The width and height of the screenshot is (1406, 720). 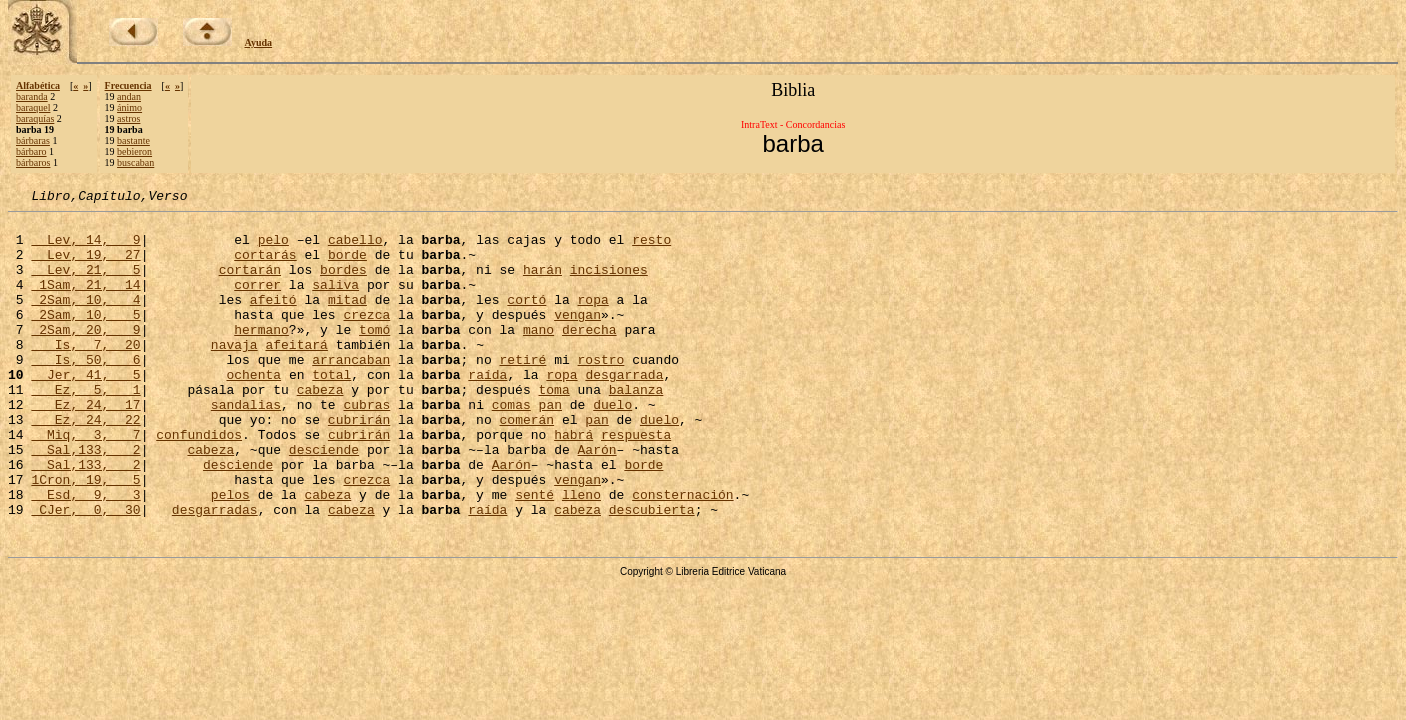 I want to click on Jer, 41, 5, so click(x=85, y=410).